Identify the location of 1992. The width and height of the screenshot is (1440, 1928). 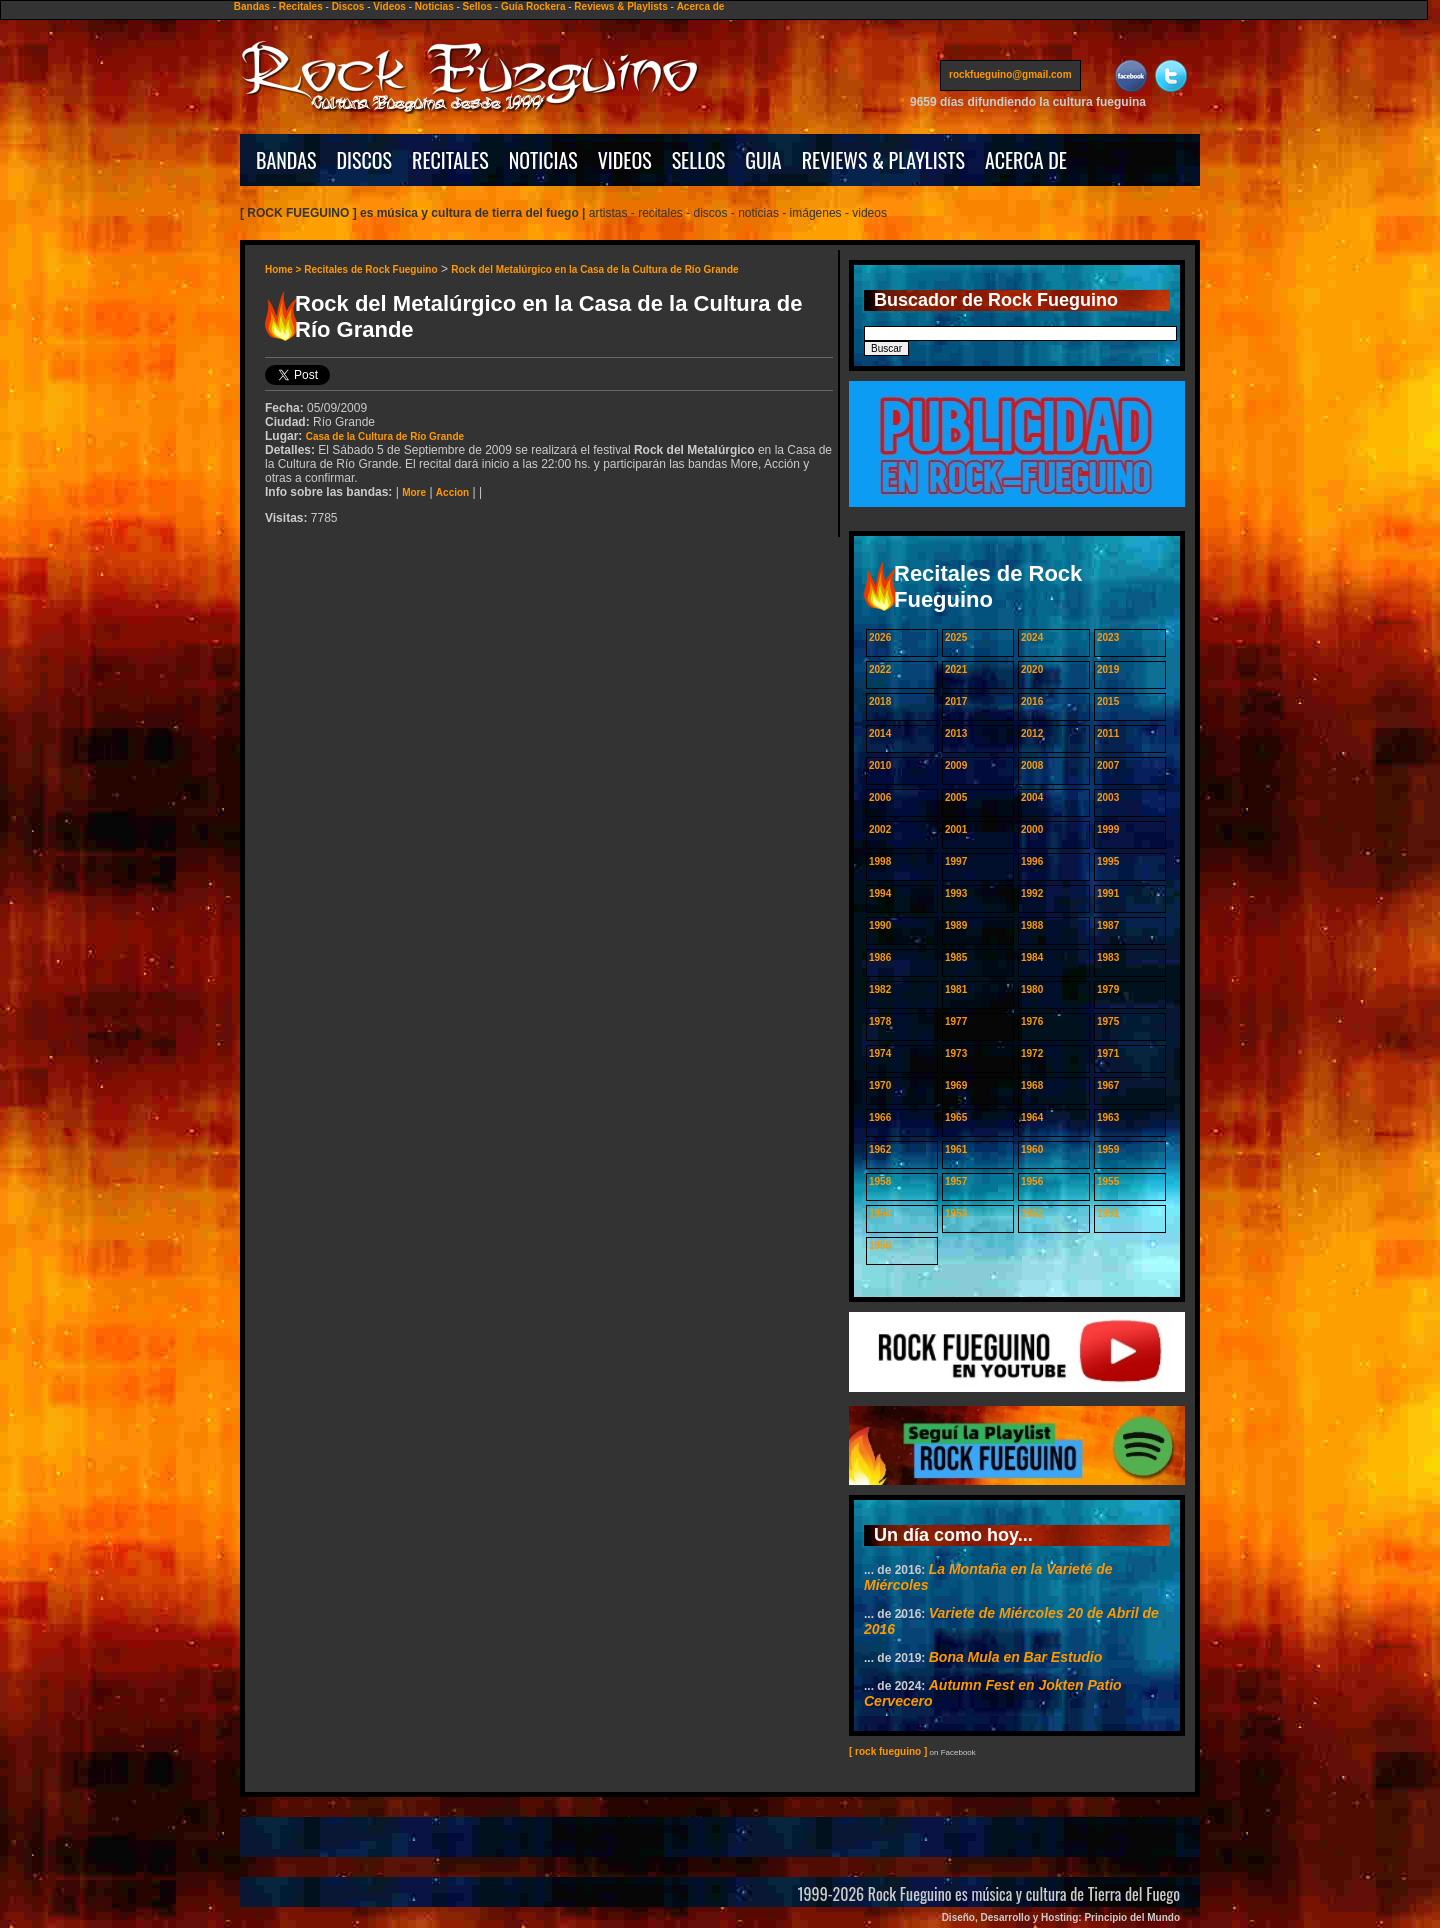
(1032, 893).